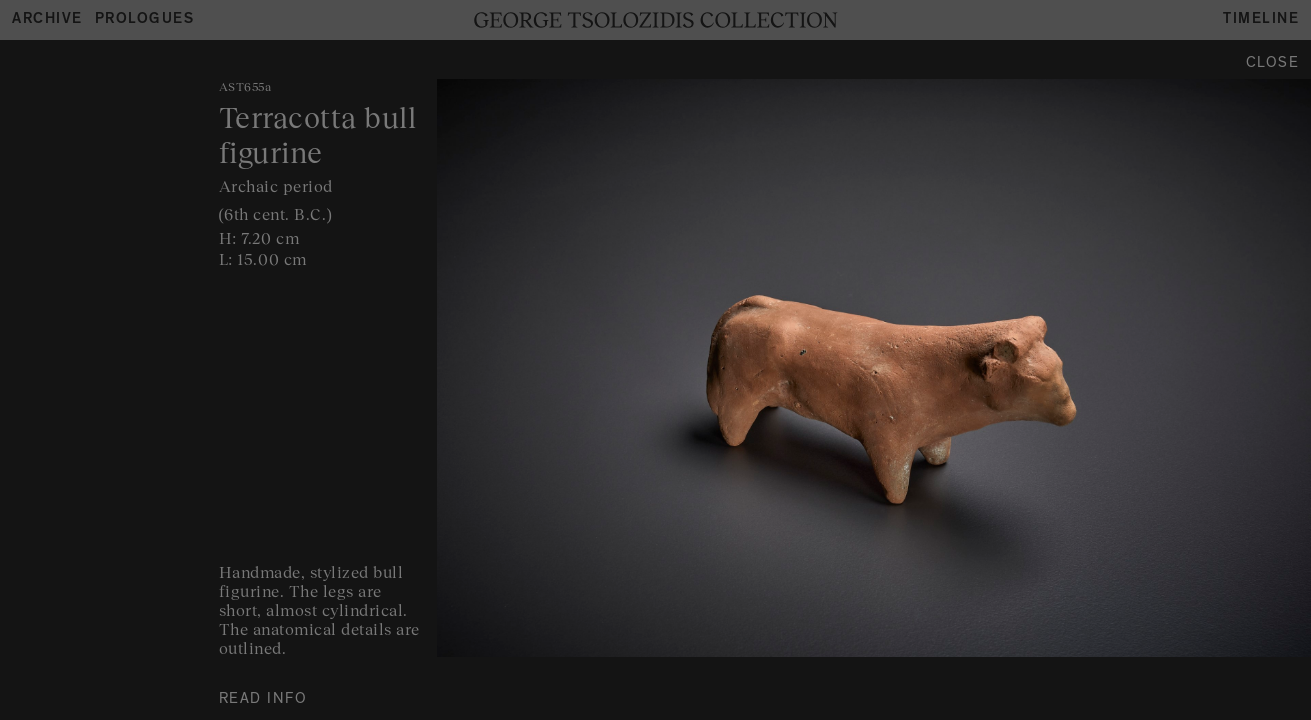 The width and height of the screenshot is (1311, 720). Describe the element at coordinates (47, 20) in the screenshot. I see `Archive` at that location.